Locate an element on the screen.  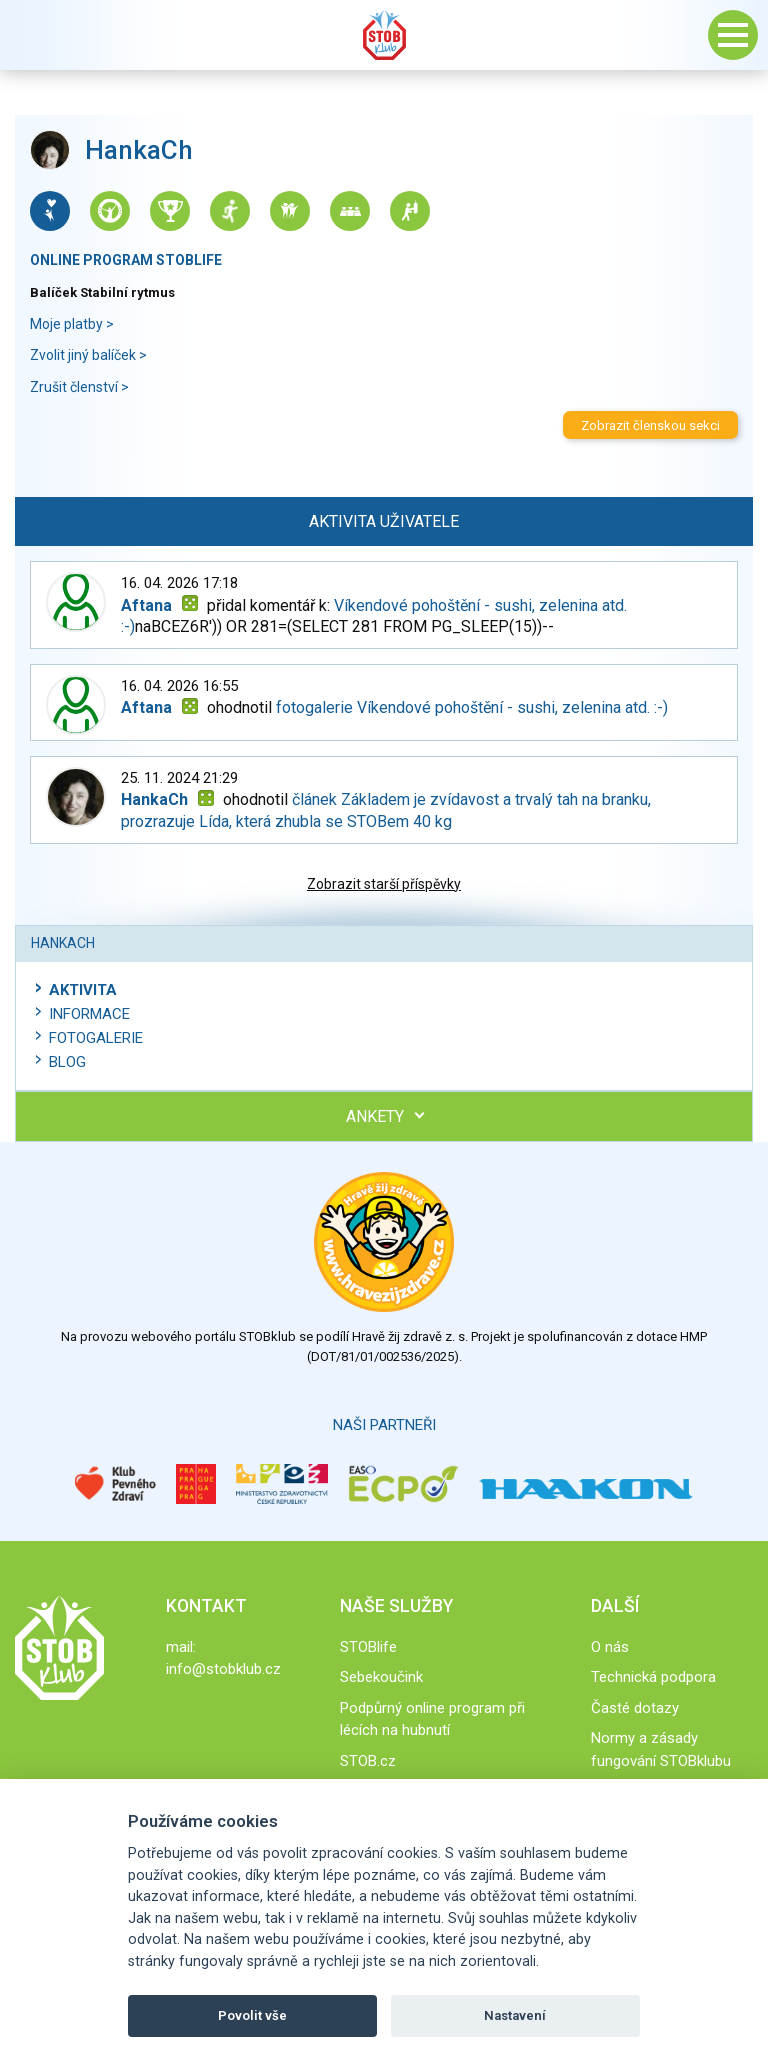
Zobrazit starší příspěvky is located at coordinates (384, 884).